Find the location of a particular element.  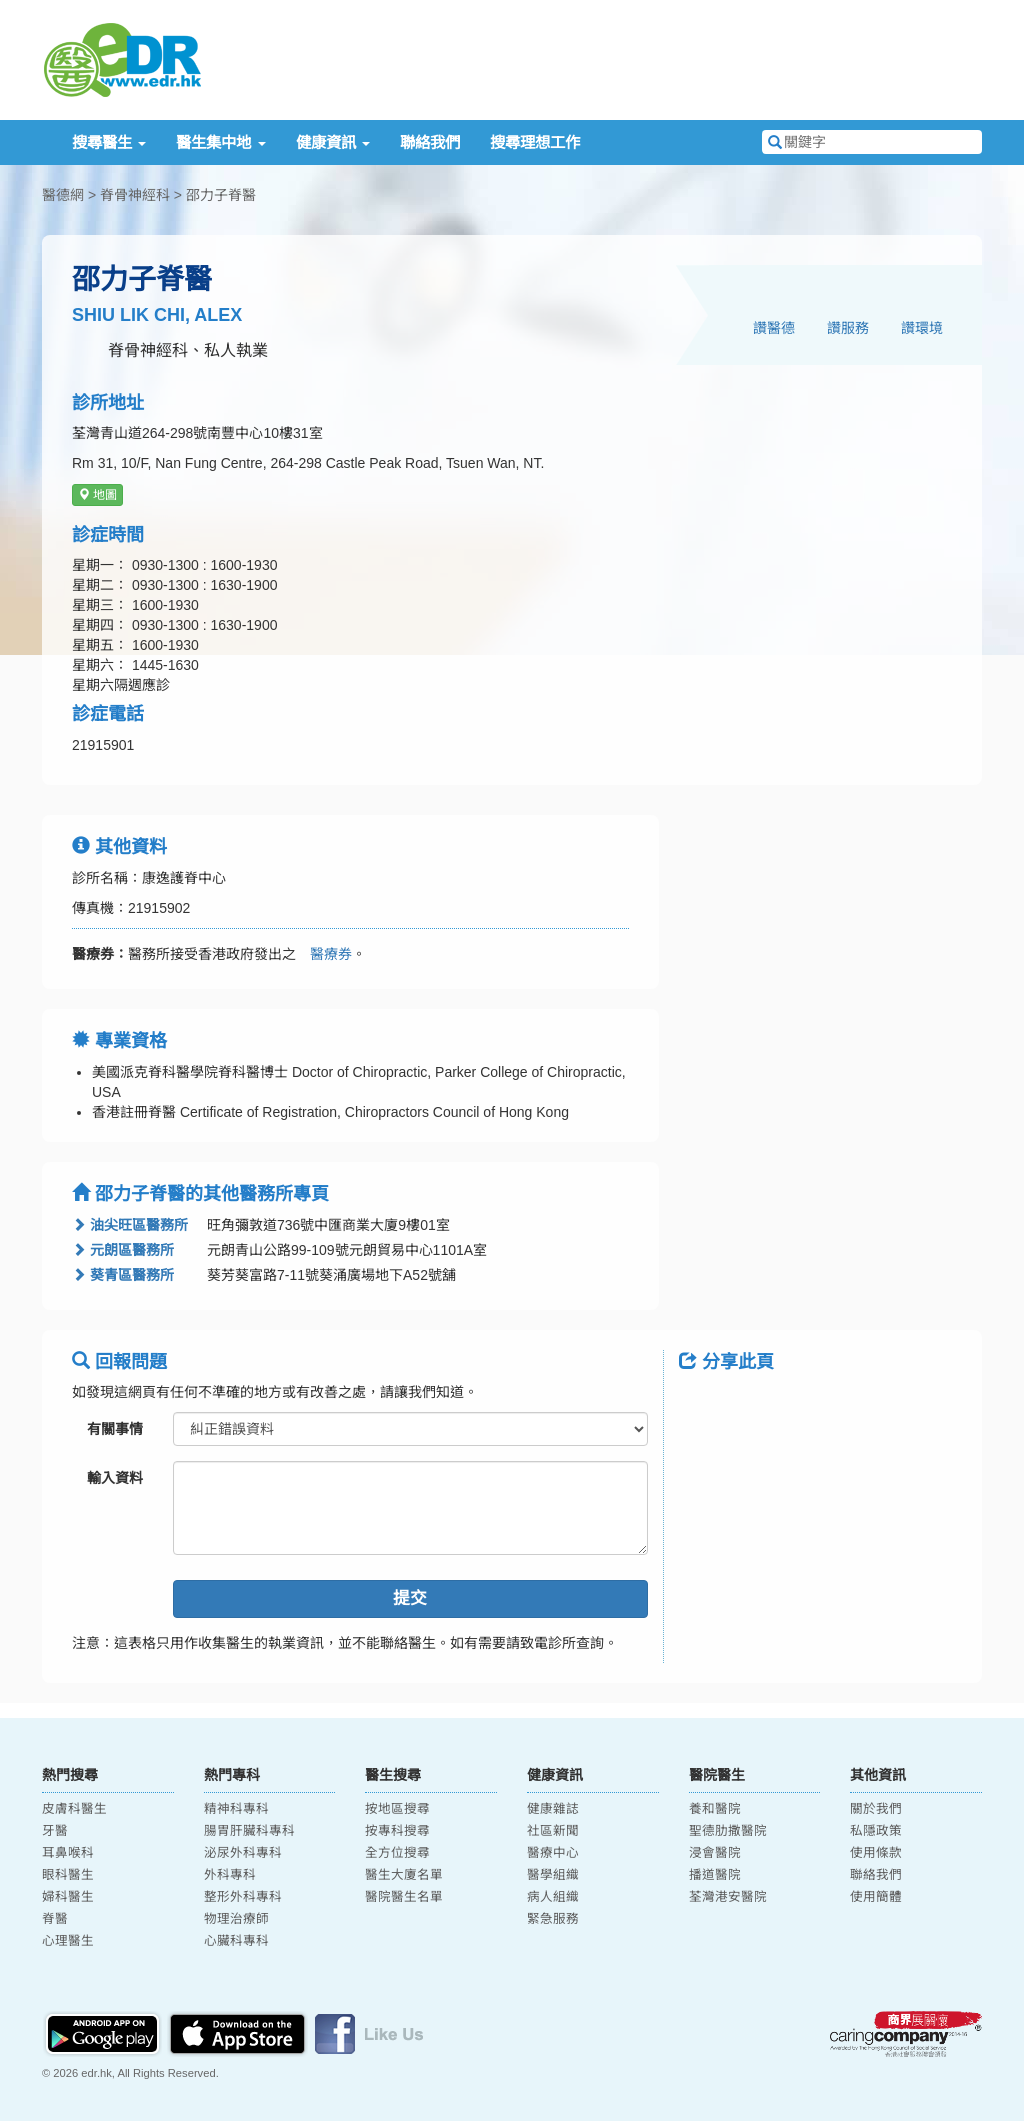

私隱政策 is located at coordinates (876, 1831).